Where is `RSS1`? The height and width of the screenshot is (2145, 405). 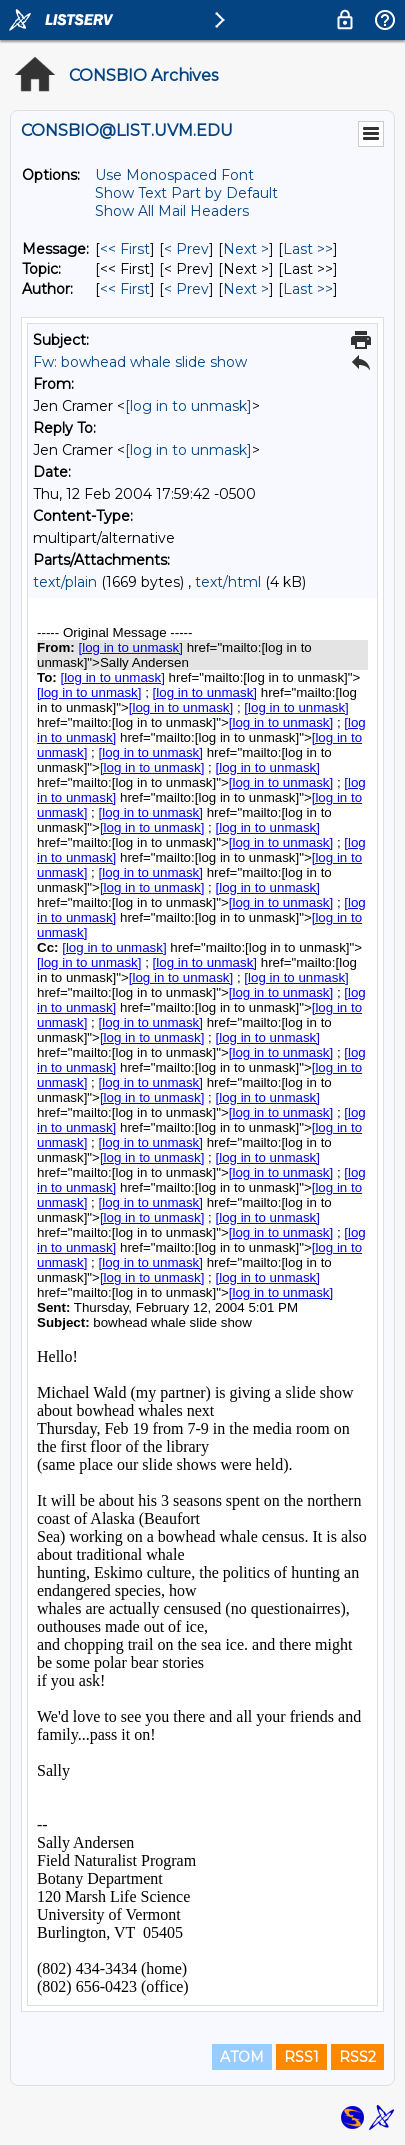 RSS1 is located at coordinates (301, 2057).